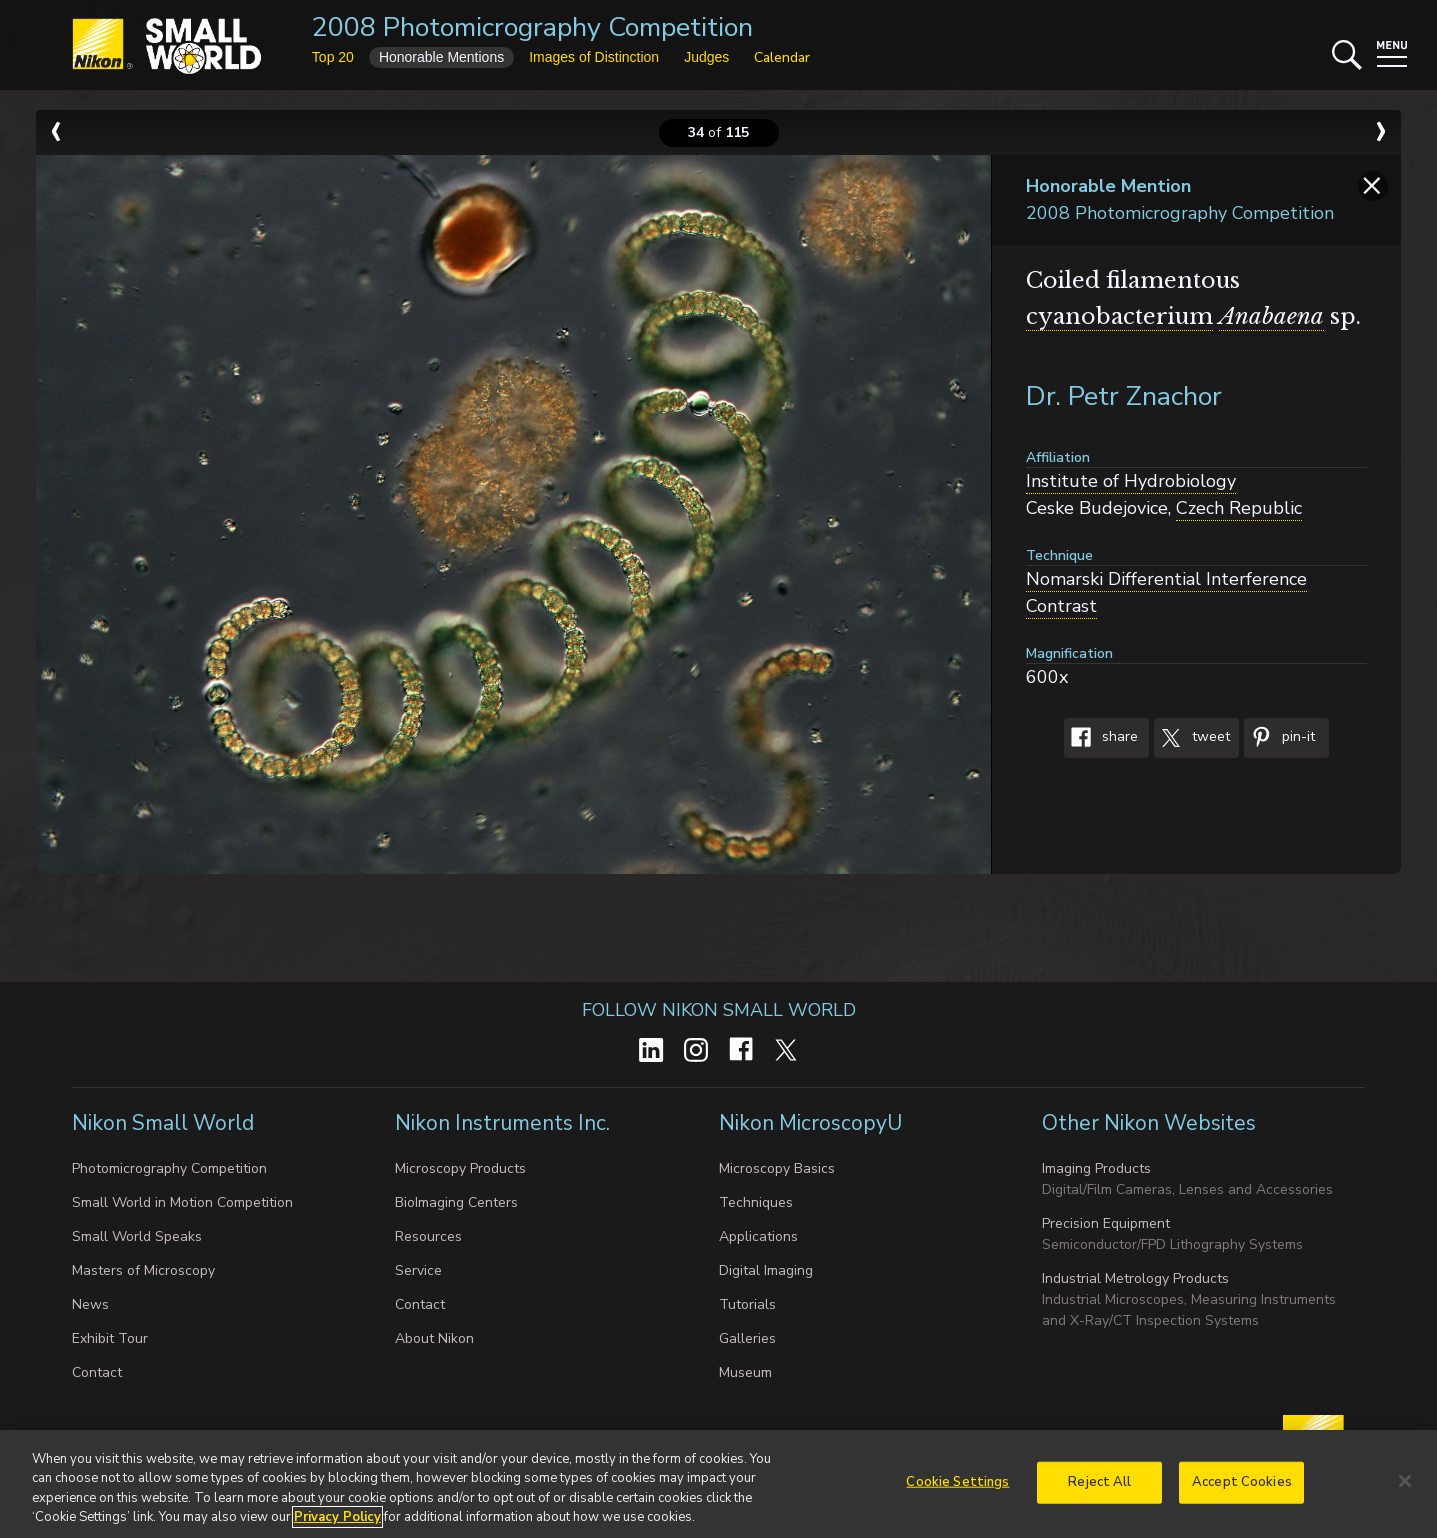 Image resolution: width=1437 pixels, height=1538 pixels. I want to click on Share, so click(1101, 738).